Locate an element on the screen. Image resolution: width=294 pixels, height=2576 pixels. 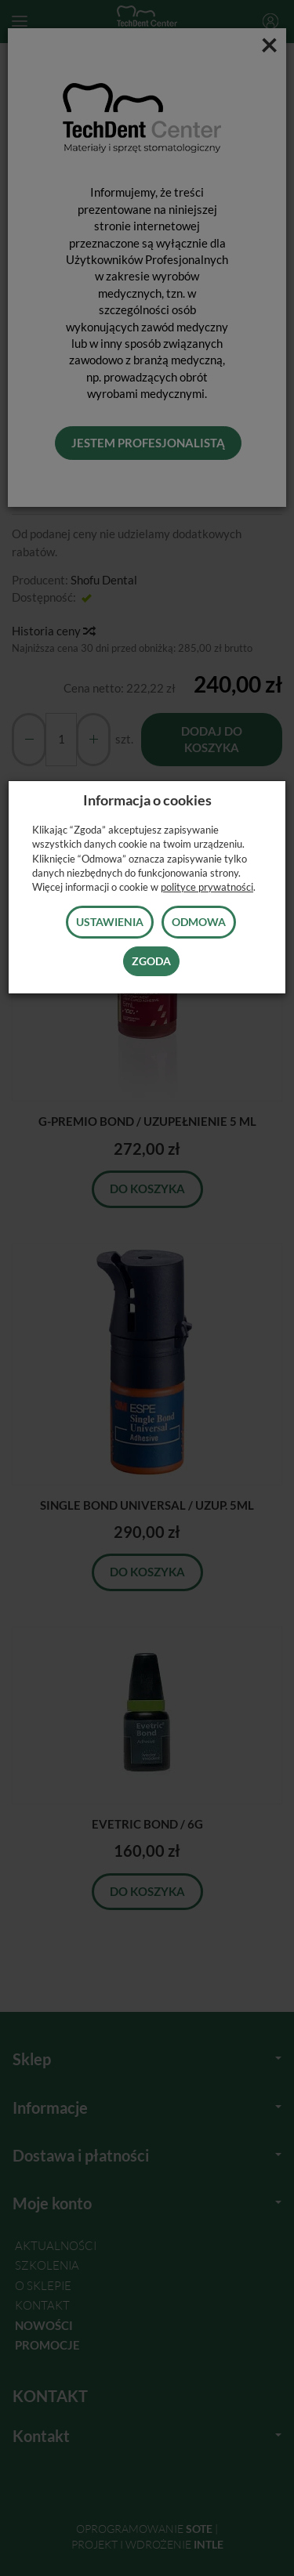
Odmowa is located at coordinates (199, 921).